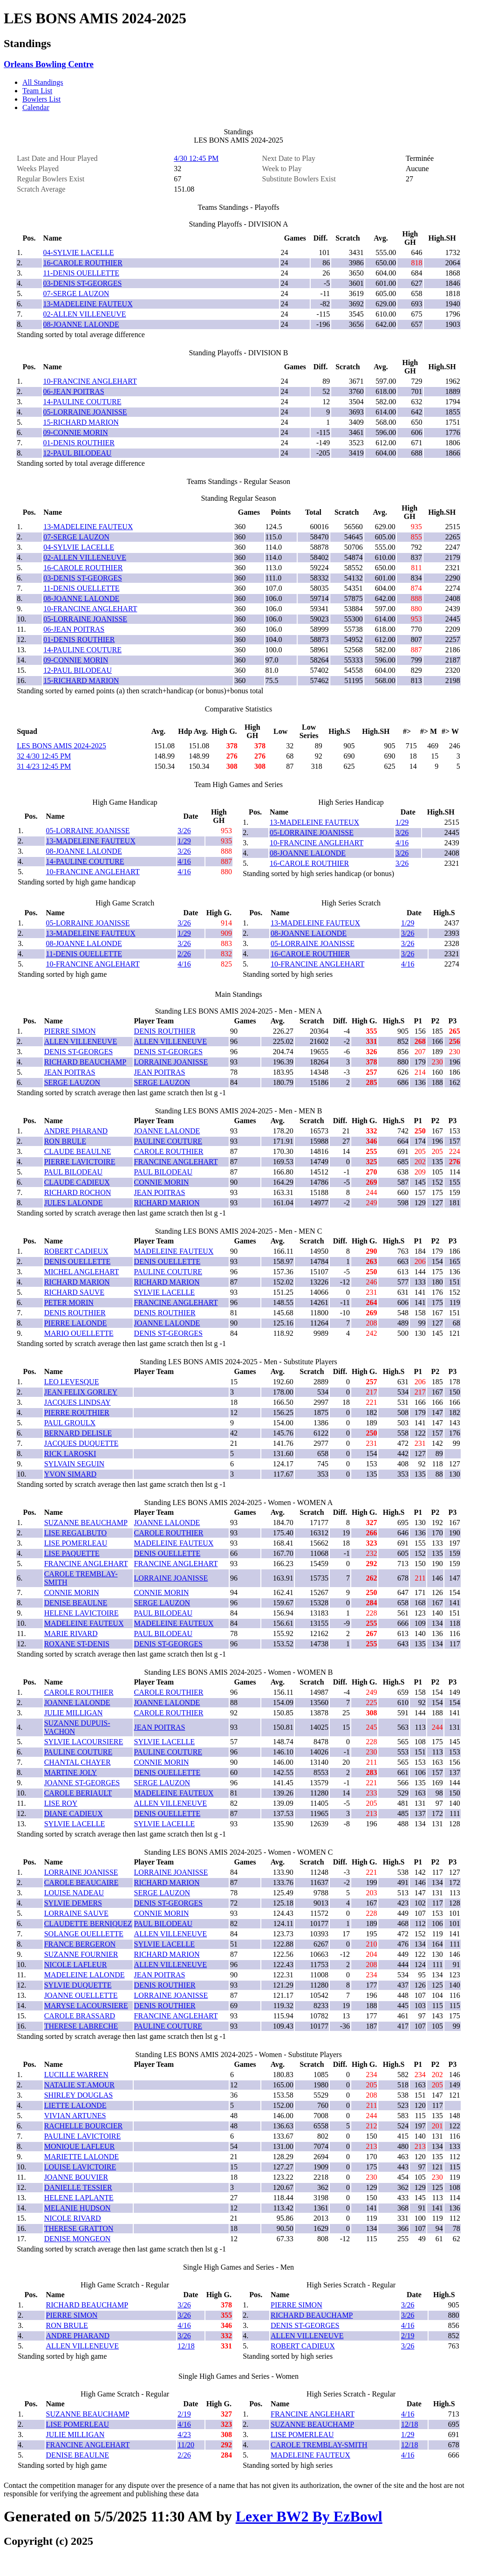 The width and height of the screenshot is (477, 2576). I want to click on SYLVIE LACELLE, so click(164, 1292).